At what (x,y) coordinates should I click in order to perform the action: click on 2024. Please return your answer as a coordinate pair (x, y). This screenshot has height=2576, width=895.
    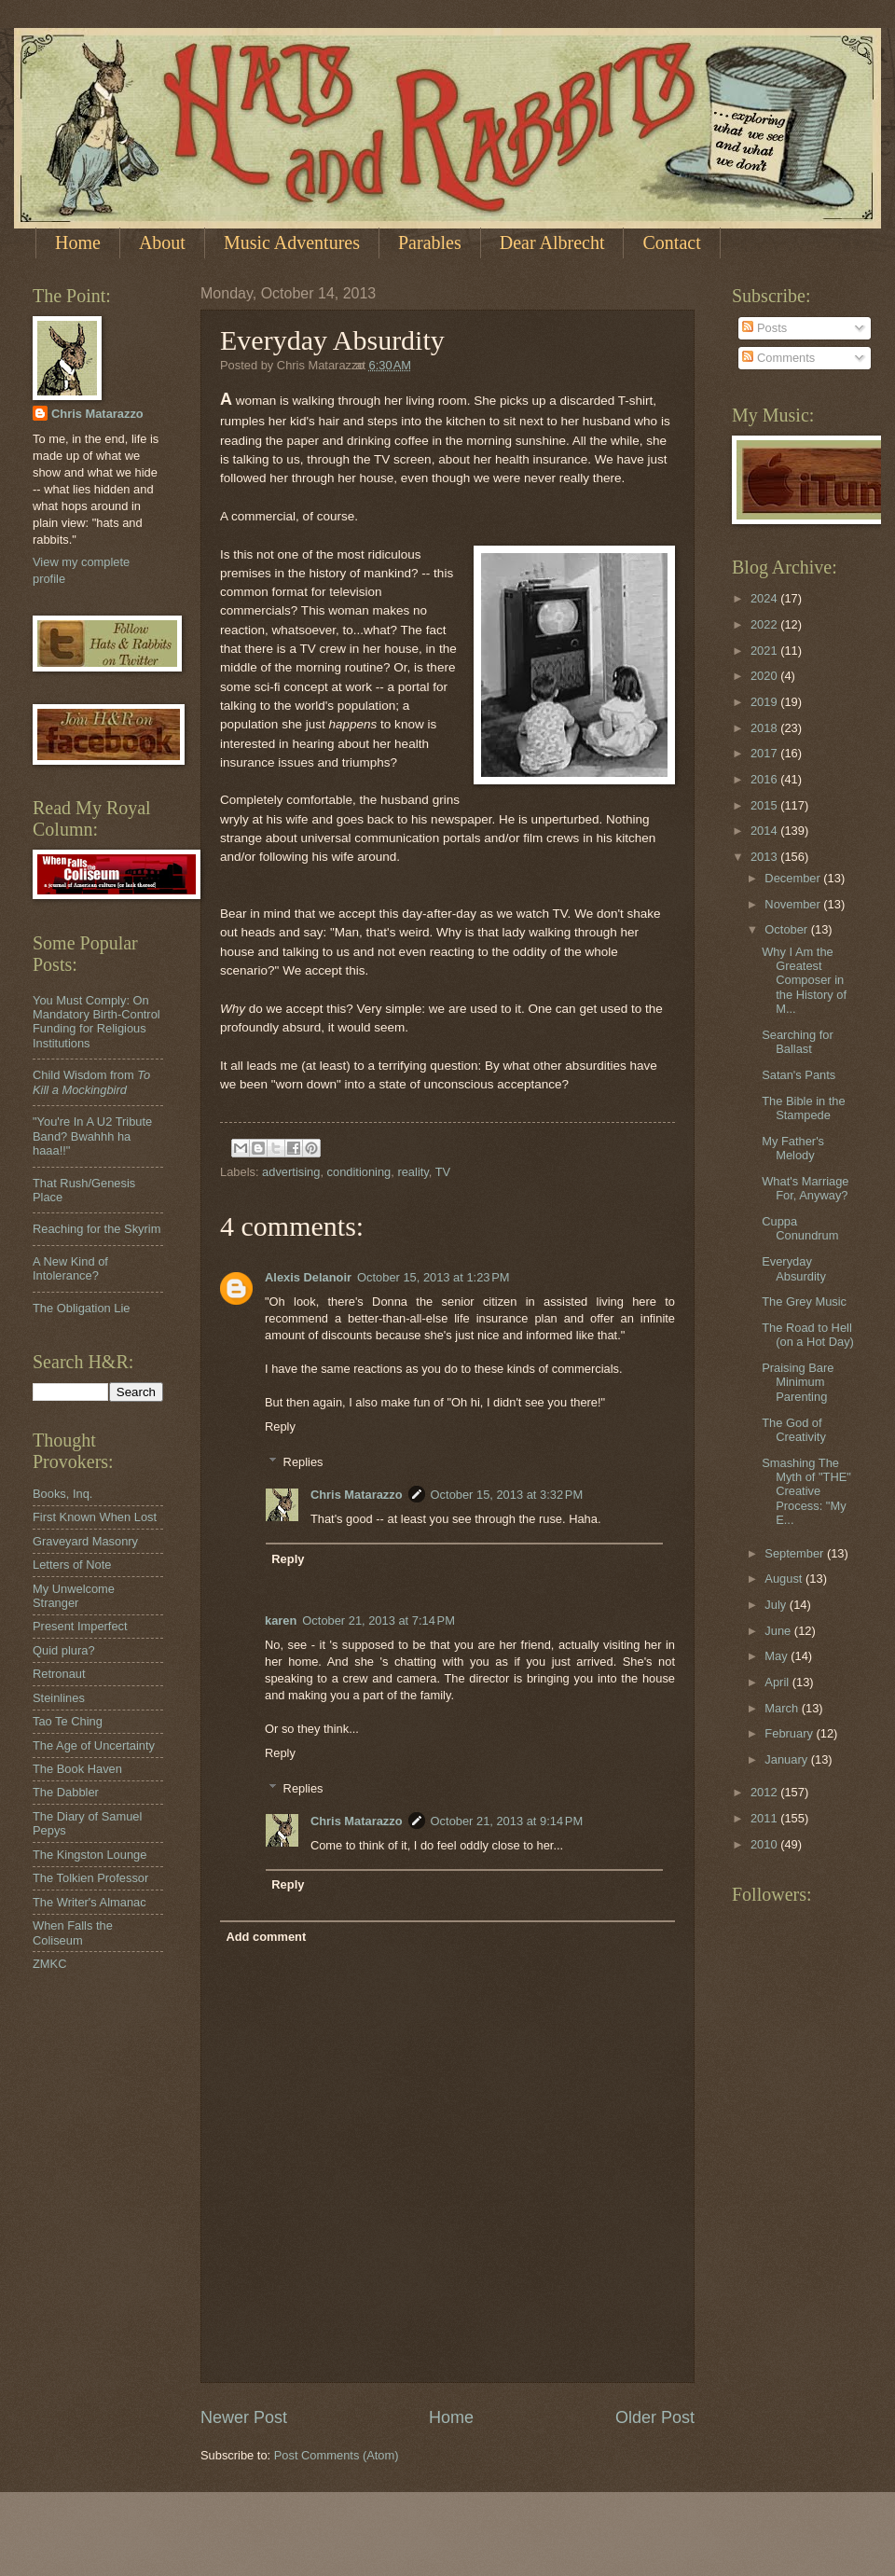
    Looking at the image, I should click on (765, 598).